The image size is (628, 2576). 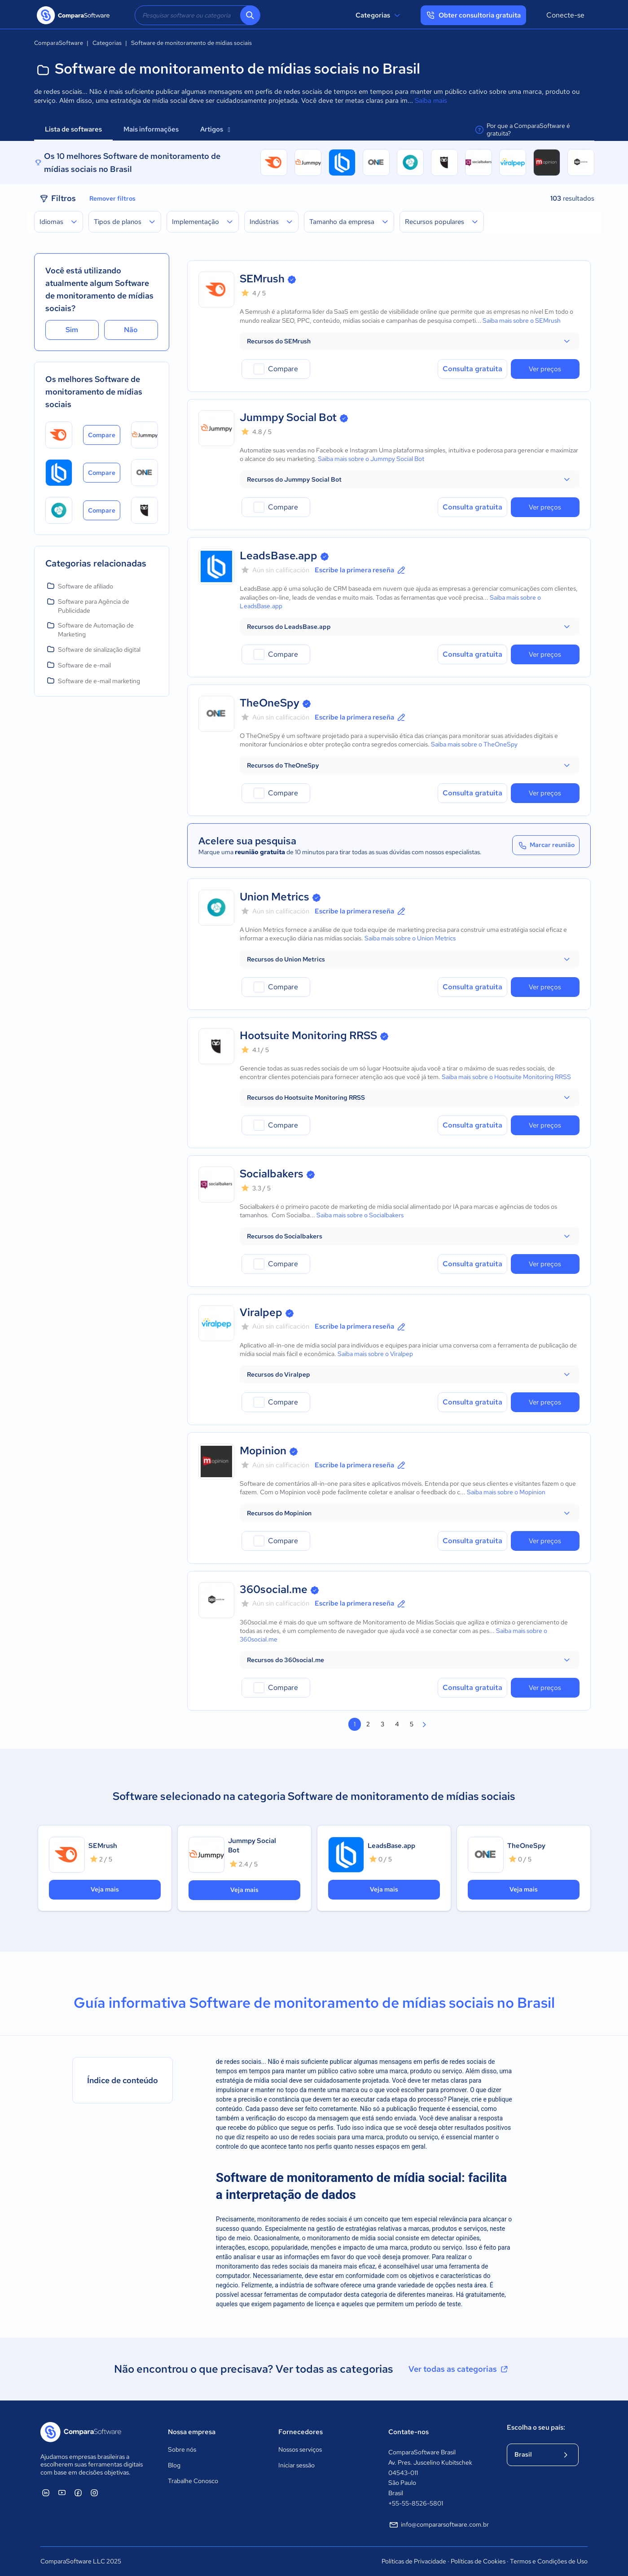 I want to click on +55-55-8526-5801, so click(x=415, y=2503).